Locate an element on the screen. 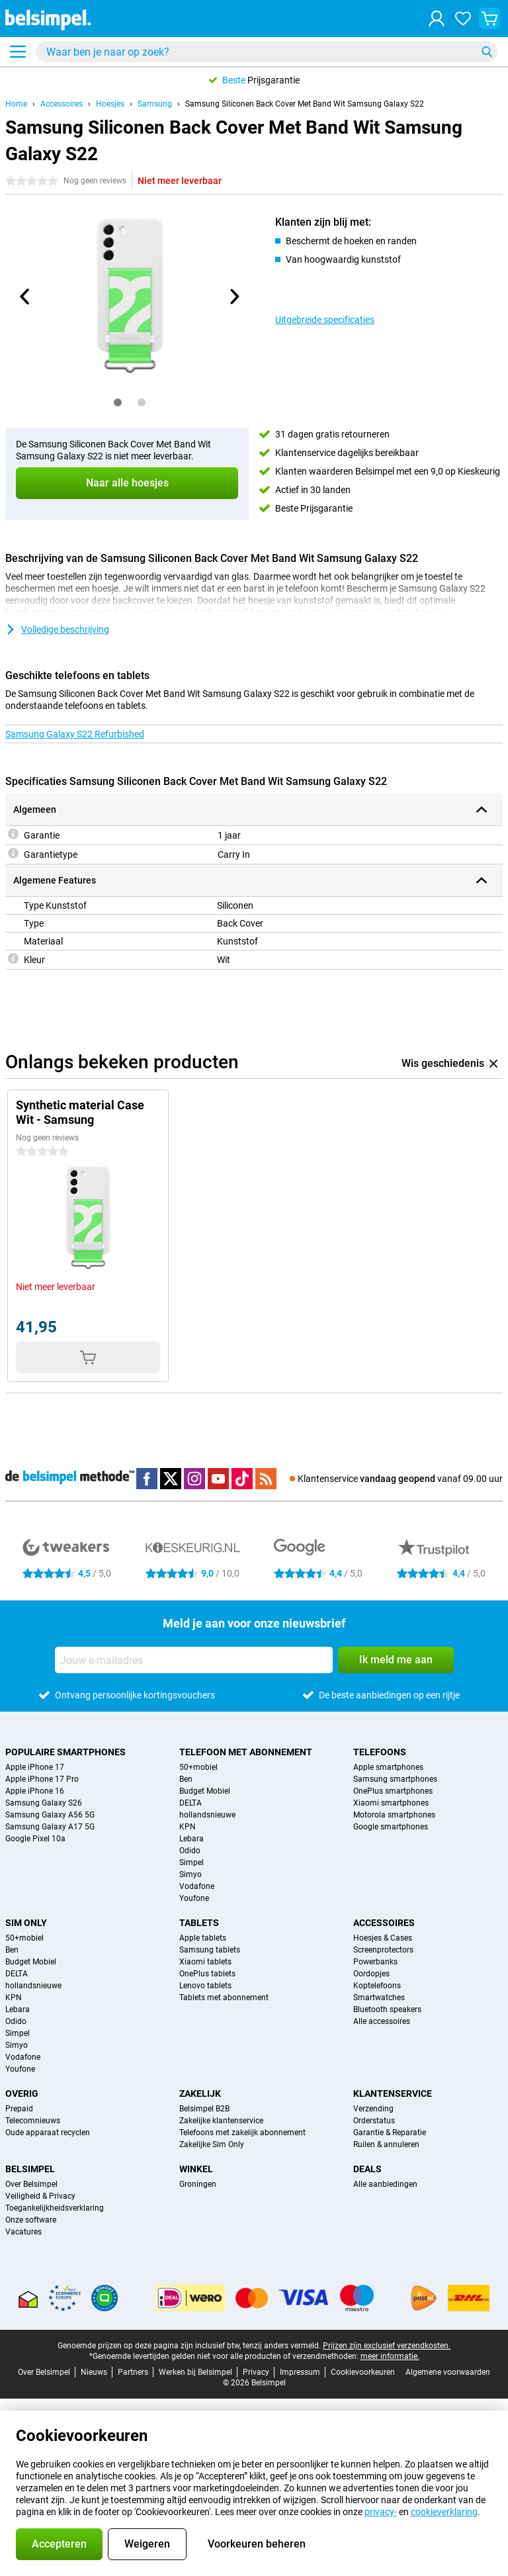 Image resolution: width=508 pixels, height=2576 pixels. Samsung is located at coordinates (155, 104).